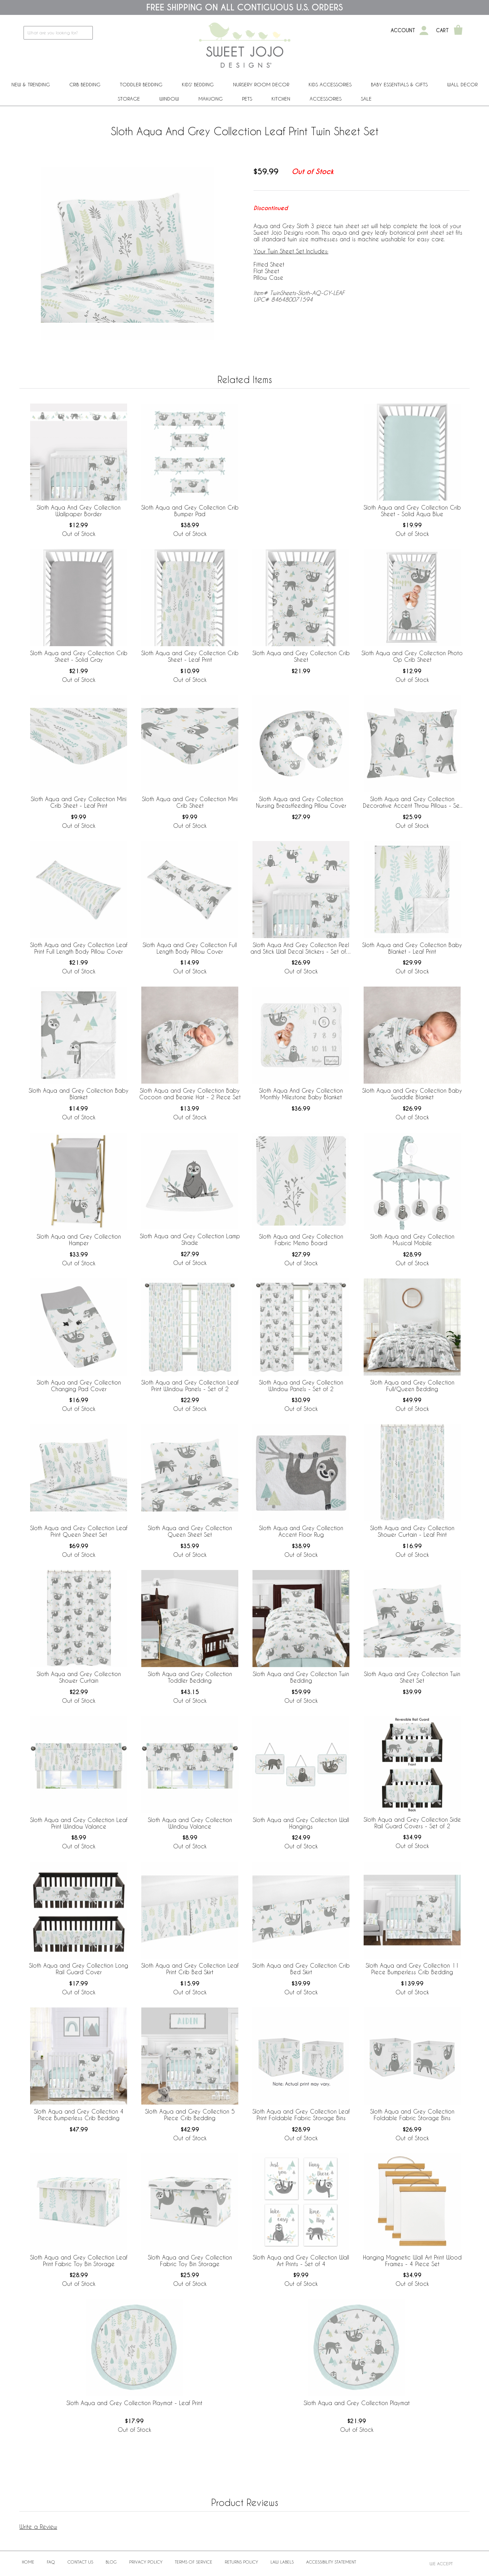  Describe the element at coordinates (80, 2561) in the screenshot. I see `Contact Us` at that location.